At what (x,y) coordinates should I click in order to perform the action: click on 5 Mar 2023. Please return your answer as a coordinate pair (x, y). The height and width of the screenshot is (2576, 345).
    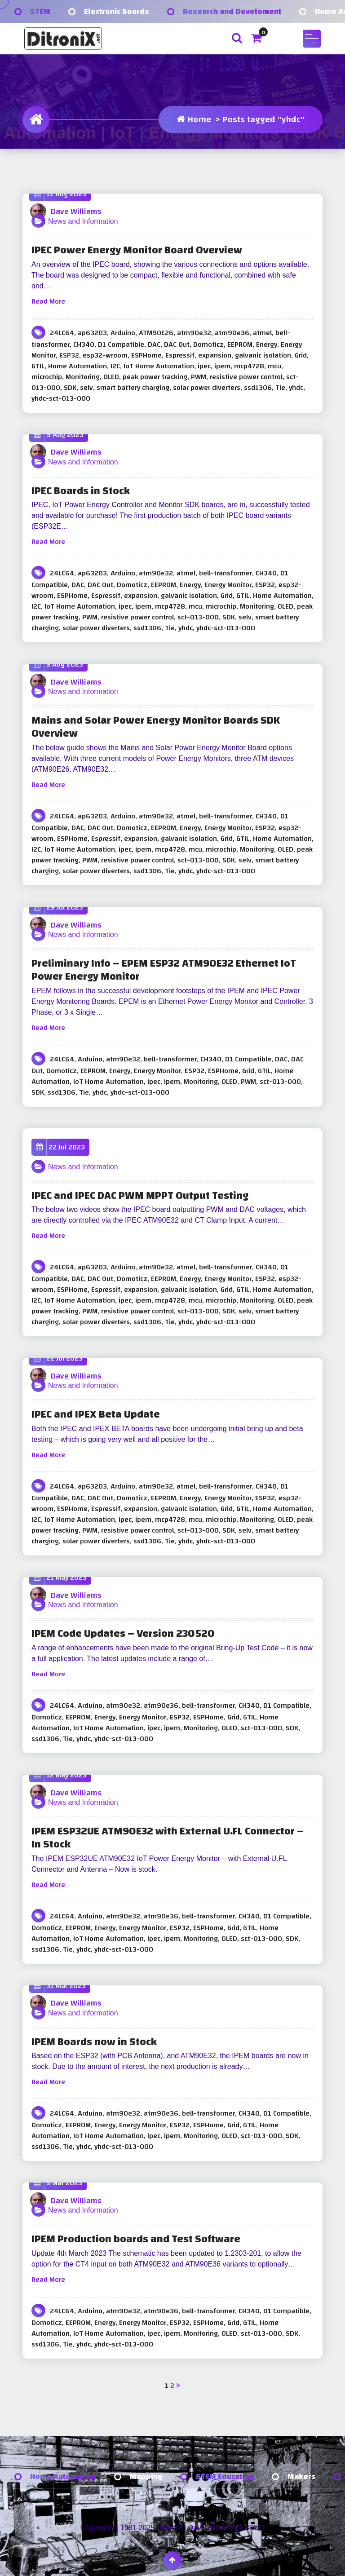
    Looking at the image, I should click on (58, 2183).